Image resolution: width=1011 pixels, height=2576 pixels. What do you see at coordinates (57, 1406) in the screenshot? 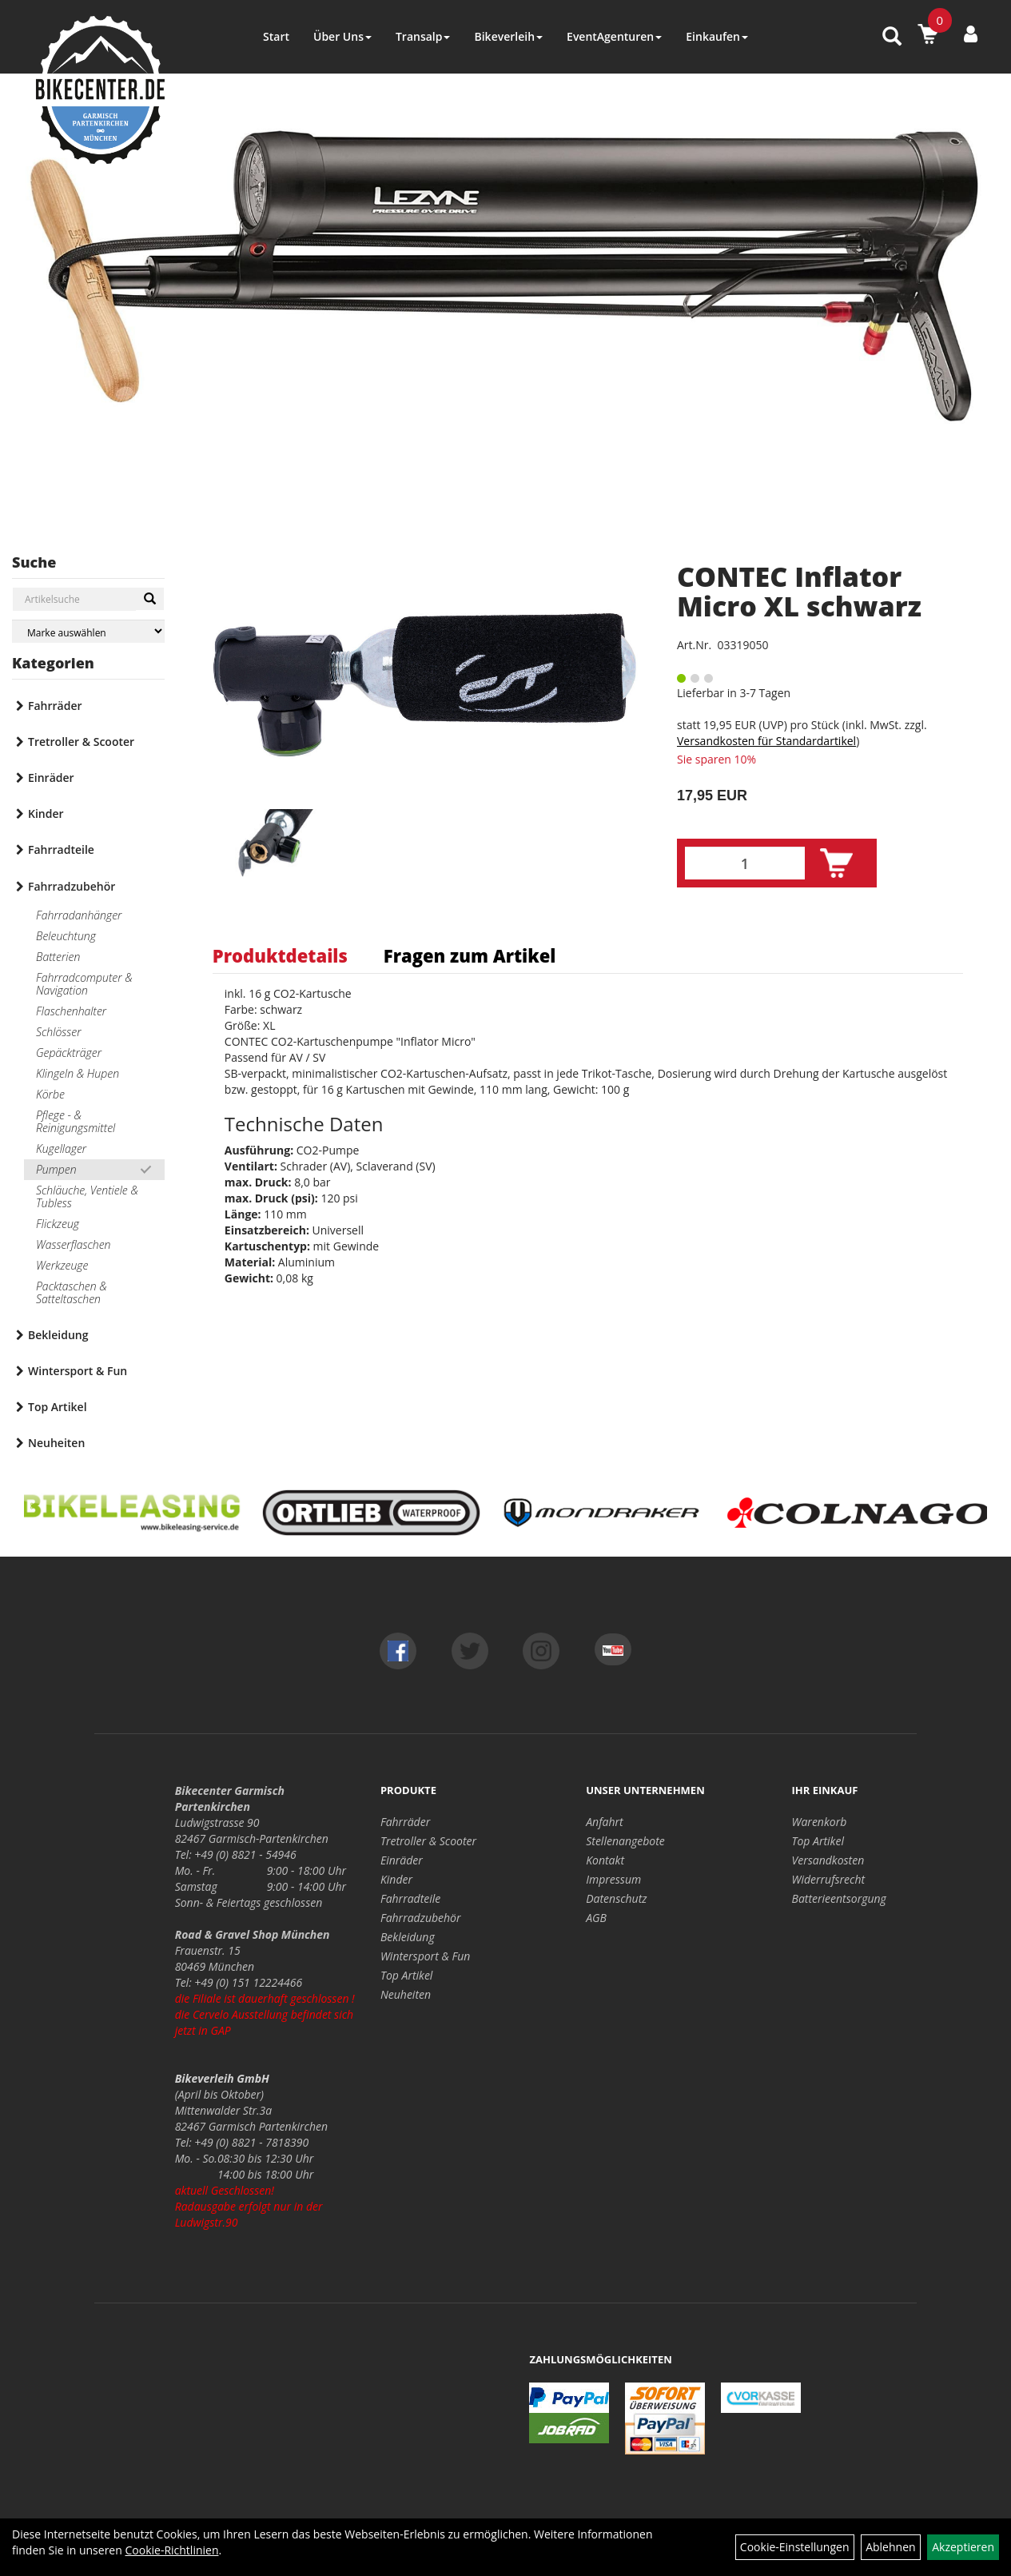
I see `Top Artikel` at bounding box center [57, 1406].